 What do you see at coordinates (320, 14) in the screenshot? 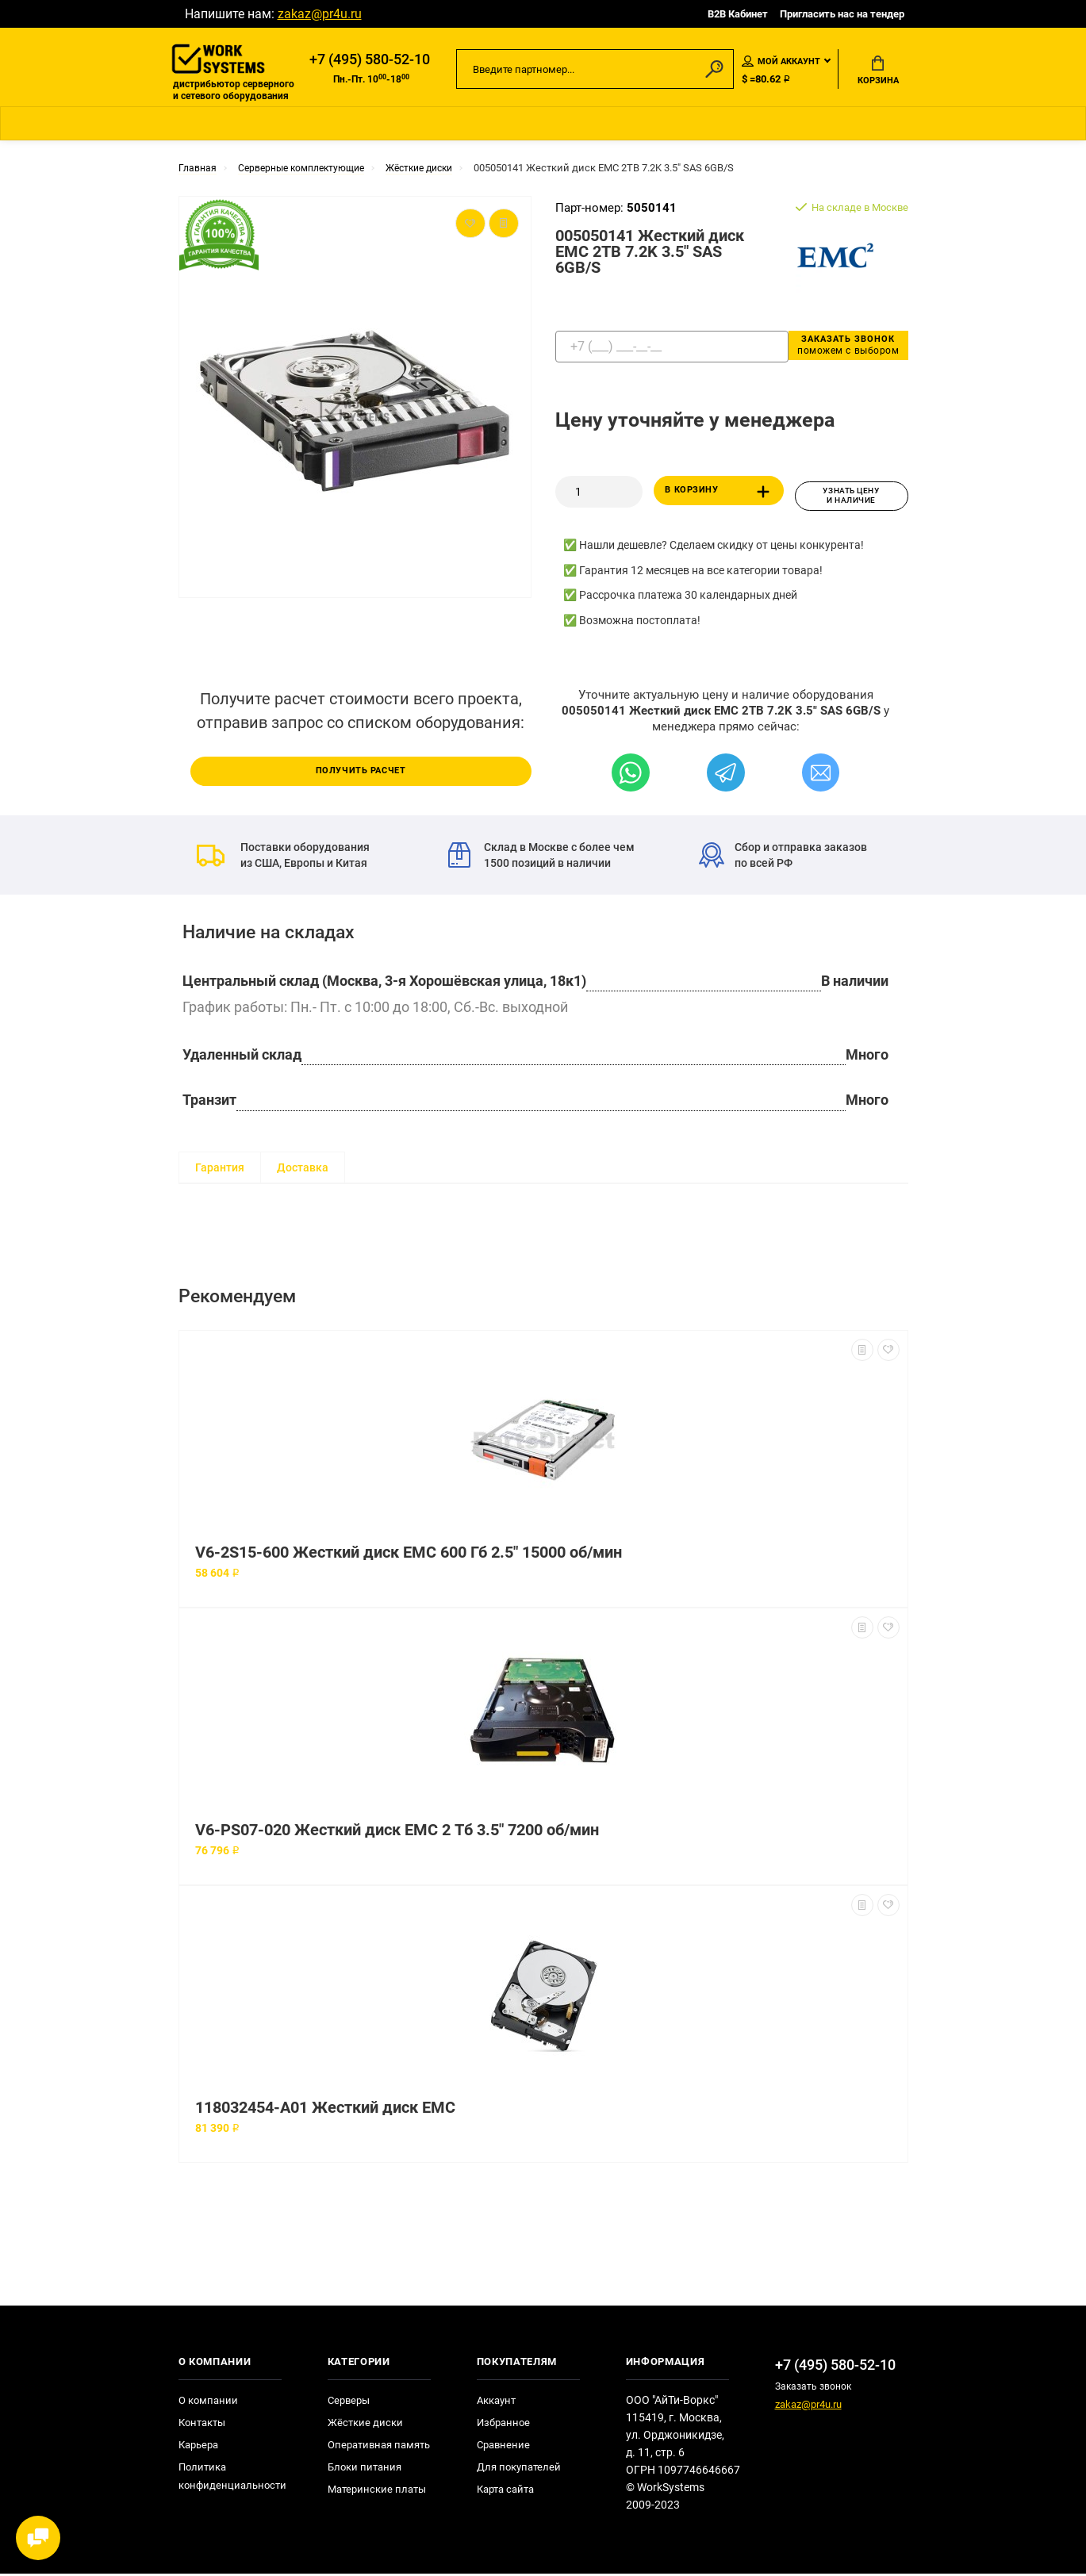
I see `zakaz@pr4u.ru` at bounding box center [320, 14].